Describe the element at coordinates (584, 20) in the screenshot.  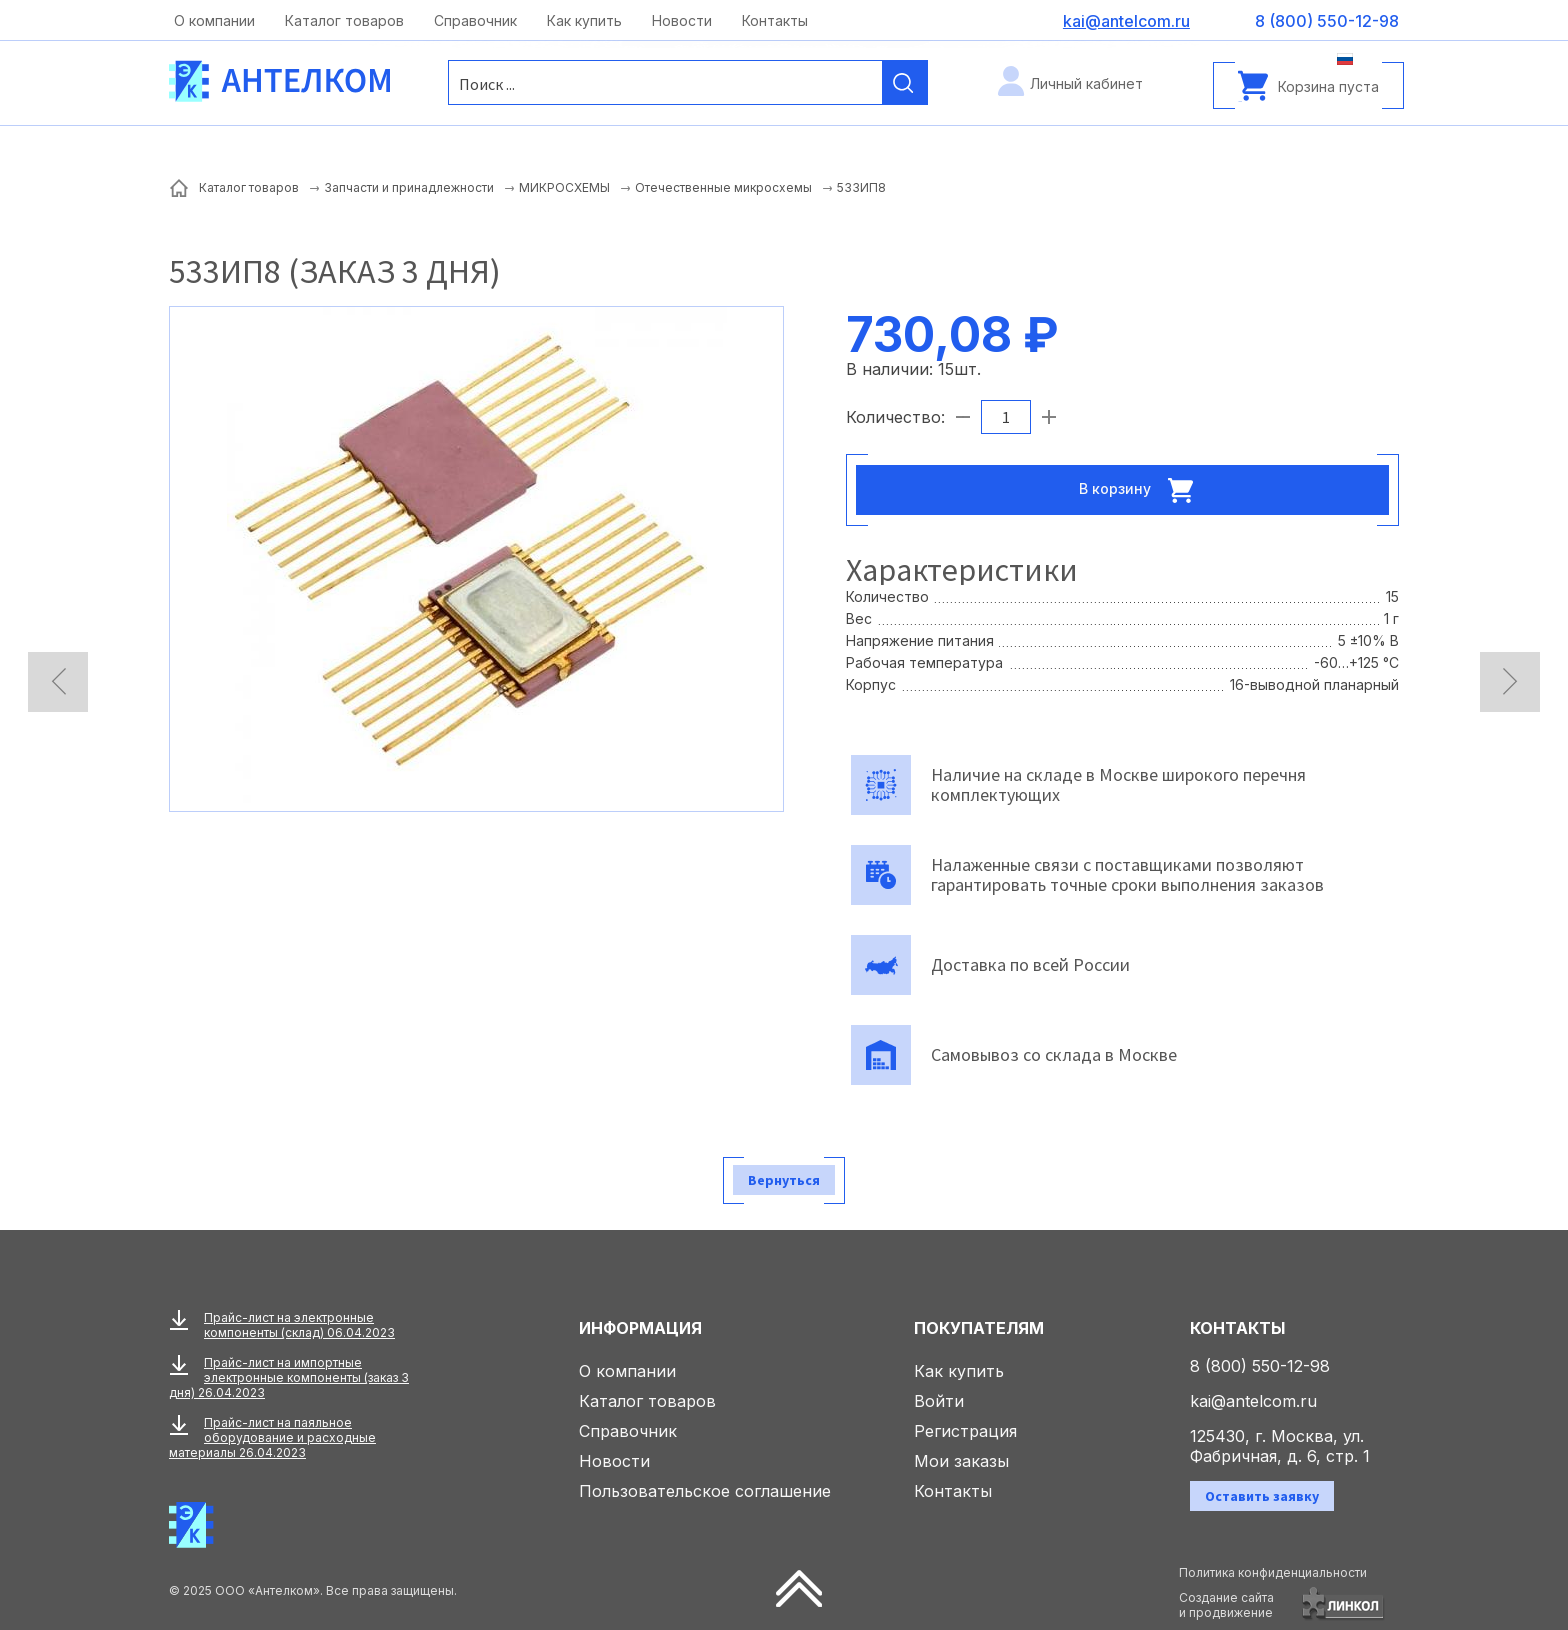
I see `Как купить` at that location.